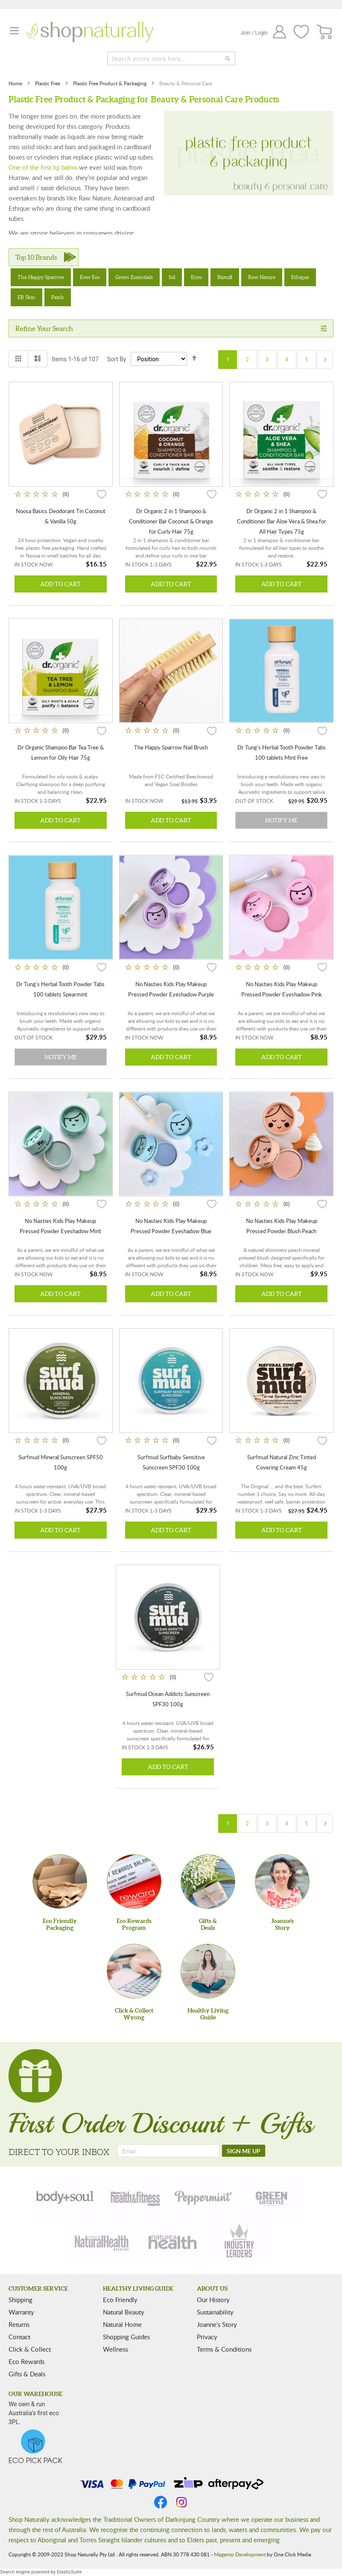  What do you see at coordinates (282, 1881) in the screenshot?
I see `[Joanne'sStory]` at bounding box center [282, 1881].